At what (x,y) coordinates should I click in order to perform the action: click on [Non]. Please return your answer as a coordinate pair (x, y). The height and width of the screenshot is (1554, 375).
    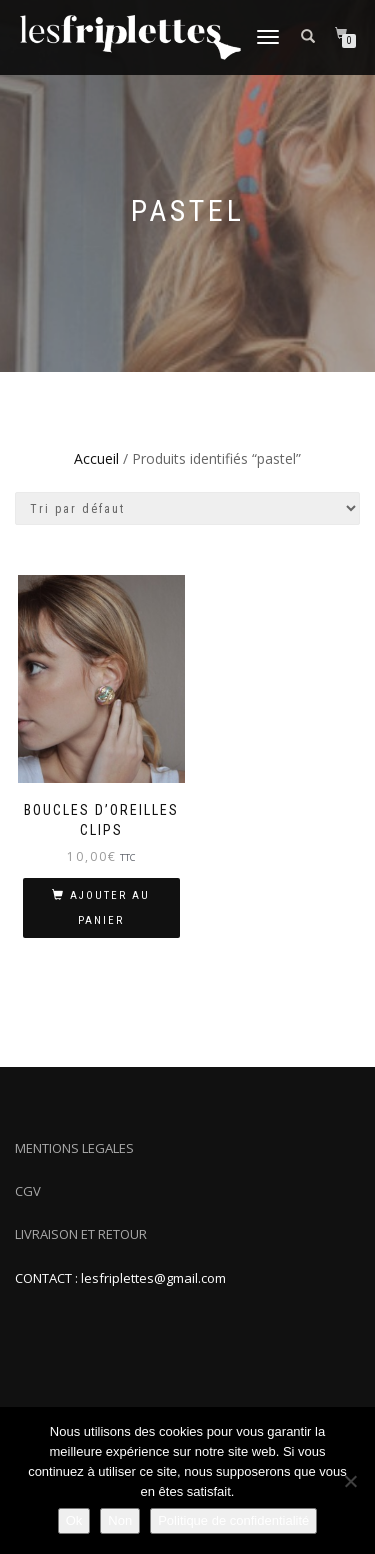
    Looking at the image, I should click on (350, 1481).